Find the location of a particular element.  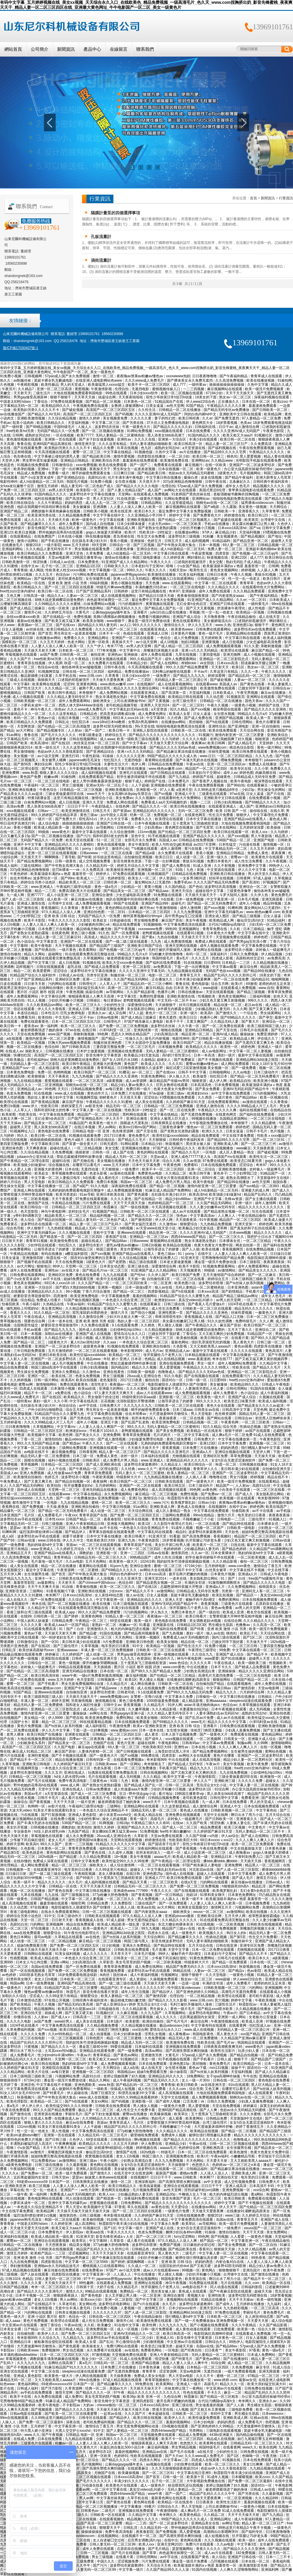

欧洲久久久久 is located at coordinates (213, 1131).